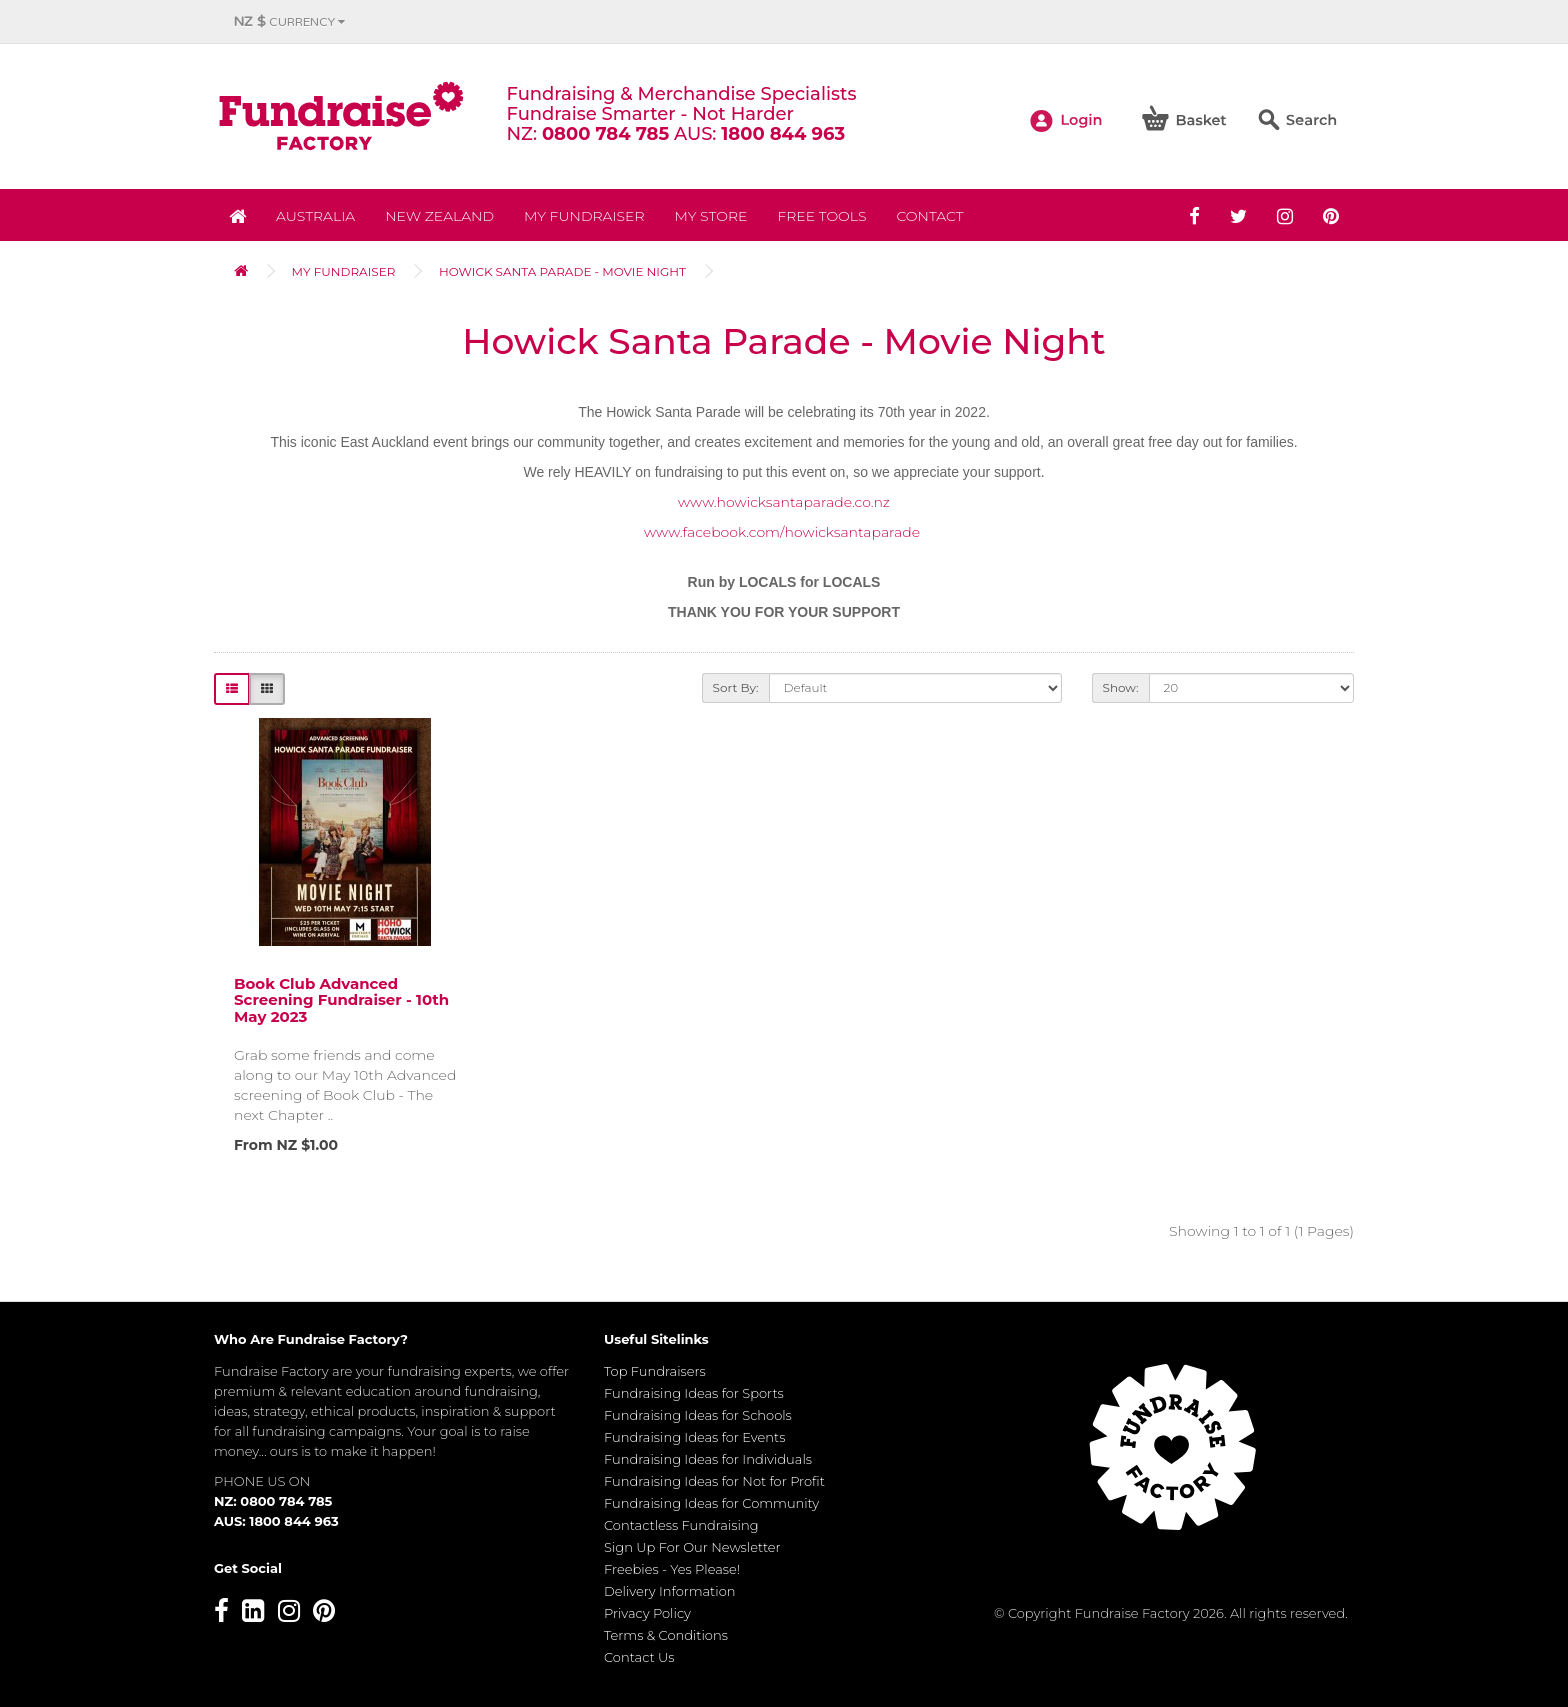  Describe the element at coordinates (692, 1547) in the screenshot. I see `Sign Up For Our Newsletter` at that location.